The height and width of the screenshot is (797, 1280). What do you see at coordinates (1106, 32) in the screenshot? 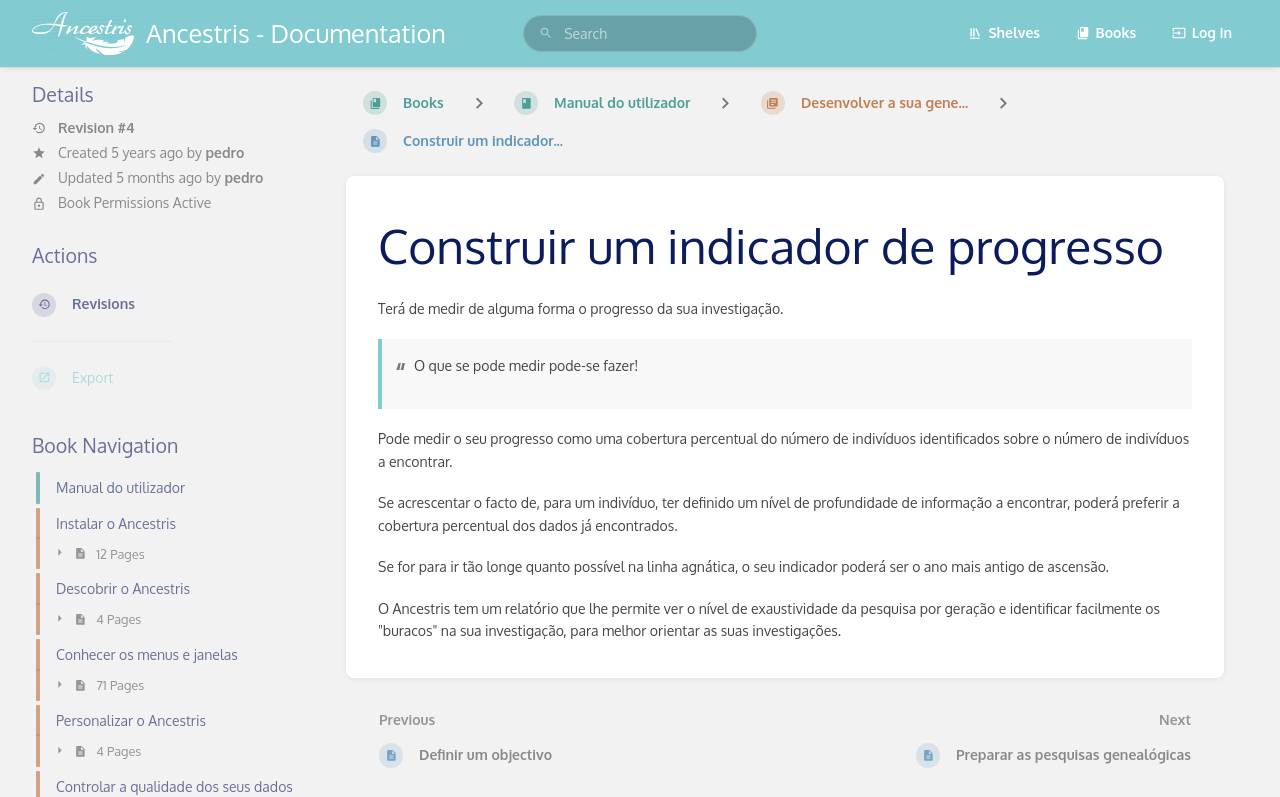
I see `Books` at bounding box center [1106, 32].